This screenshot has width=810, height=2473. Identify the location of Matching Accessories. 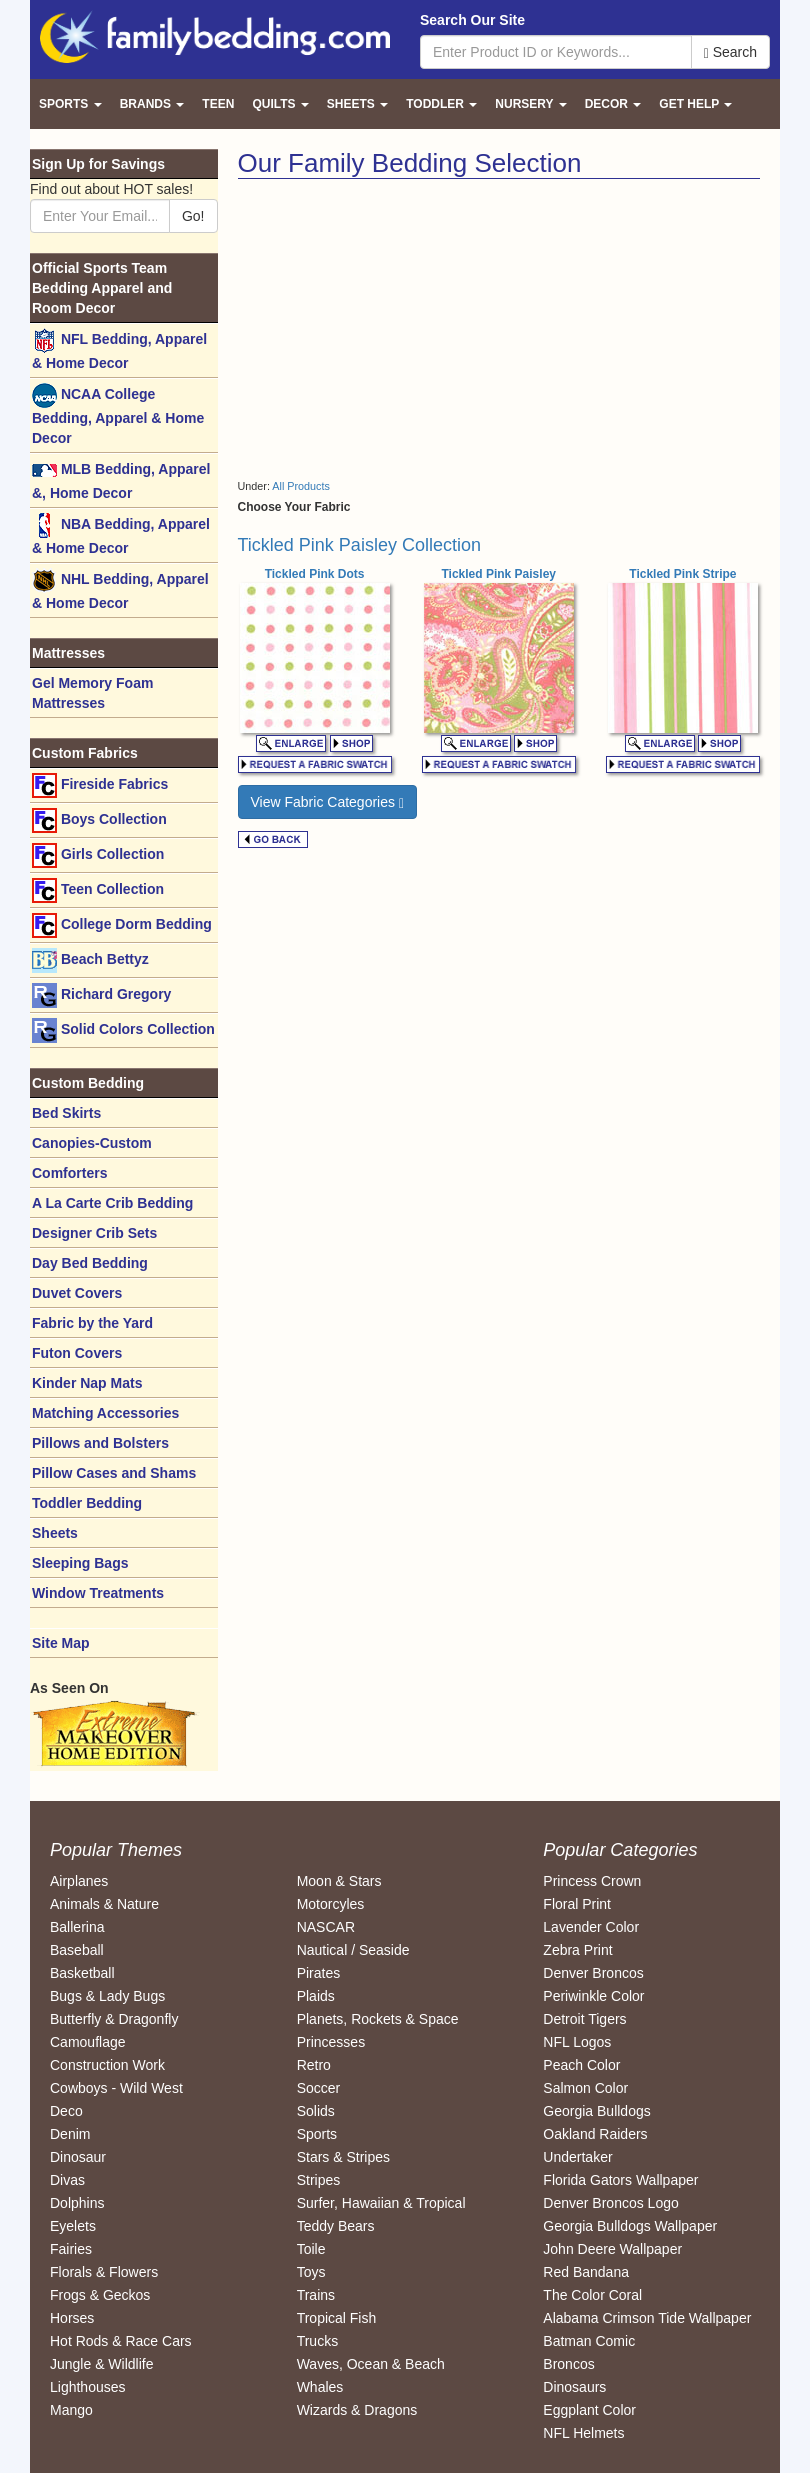
(105, 1413).